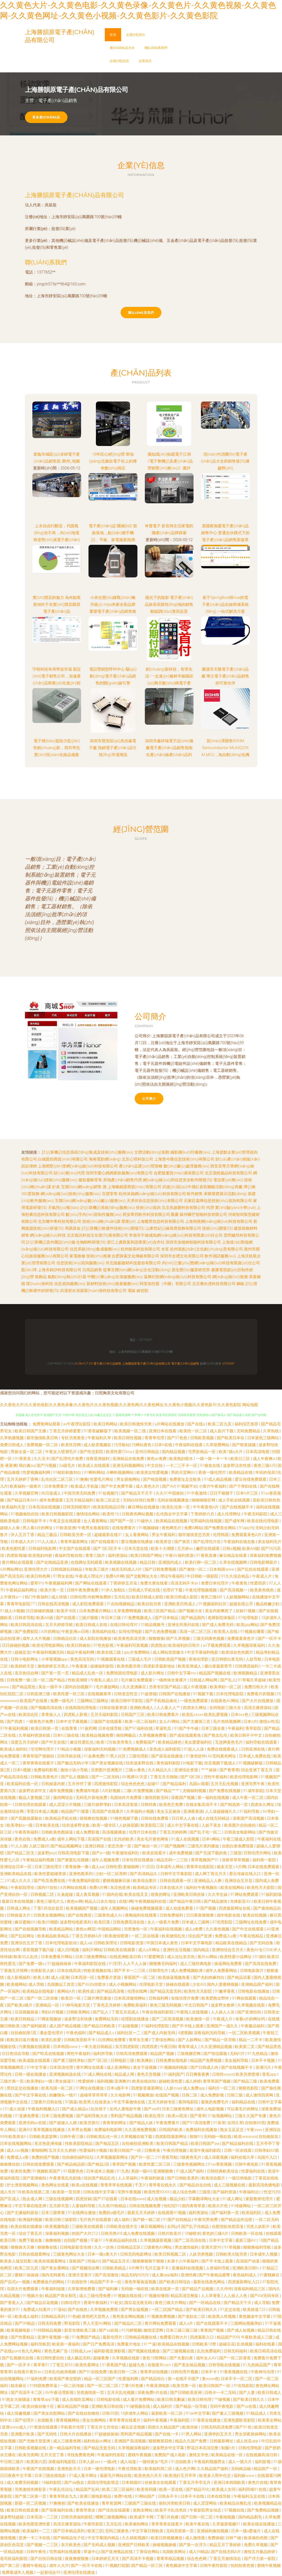  What do you see at coordinates (207, 2420) in the screenshot?
I see `91香蕉在线播放` at bounding box center [207, 2420].